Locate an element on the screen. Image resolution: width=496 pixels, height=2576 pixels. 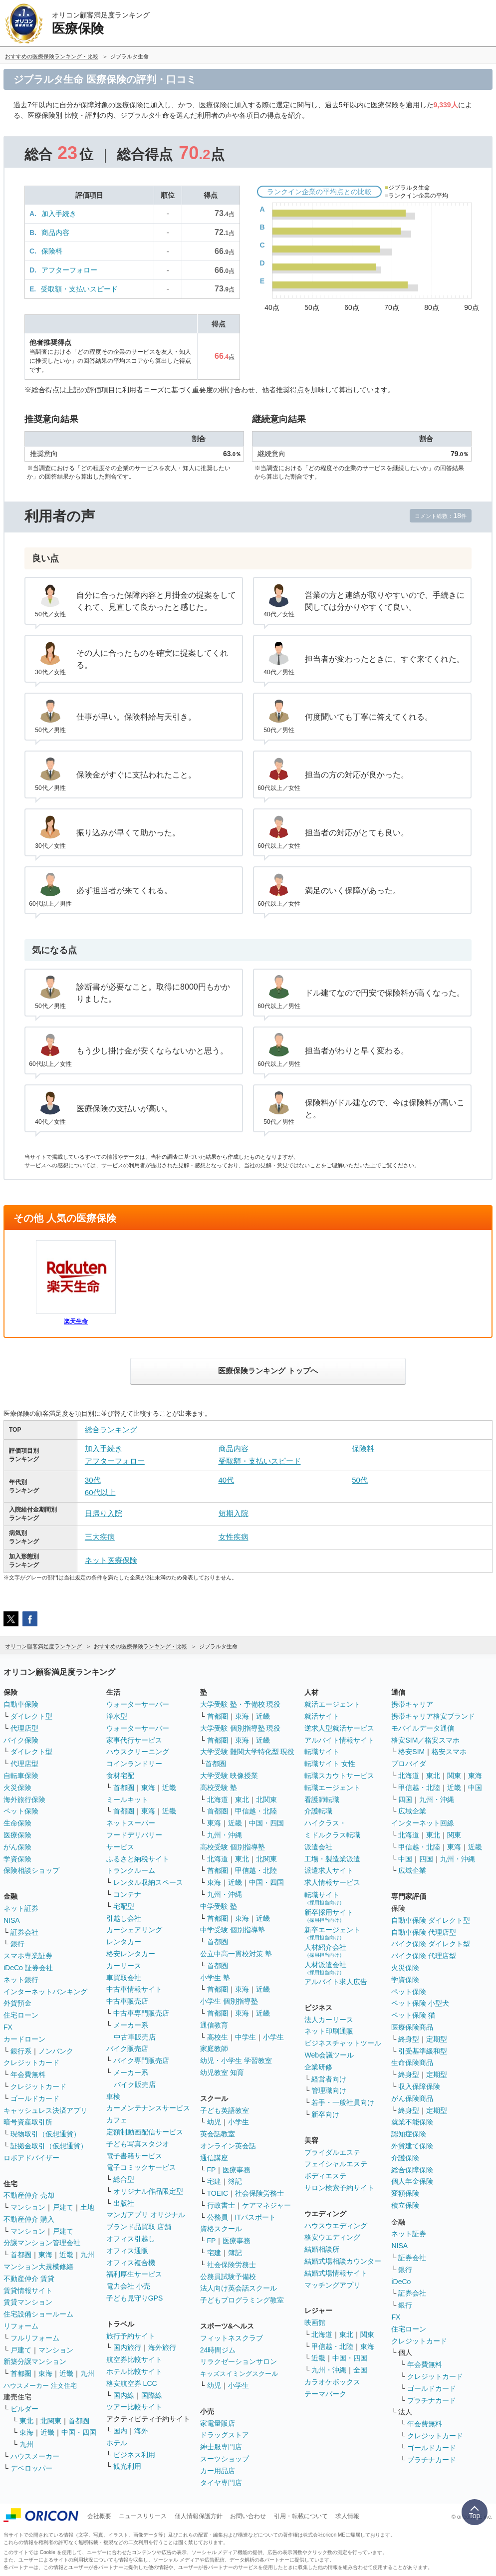
法人向け英会話スクール is located at coordinates (238, 2288).